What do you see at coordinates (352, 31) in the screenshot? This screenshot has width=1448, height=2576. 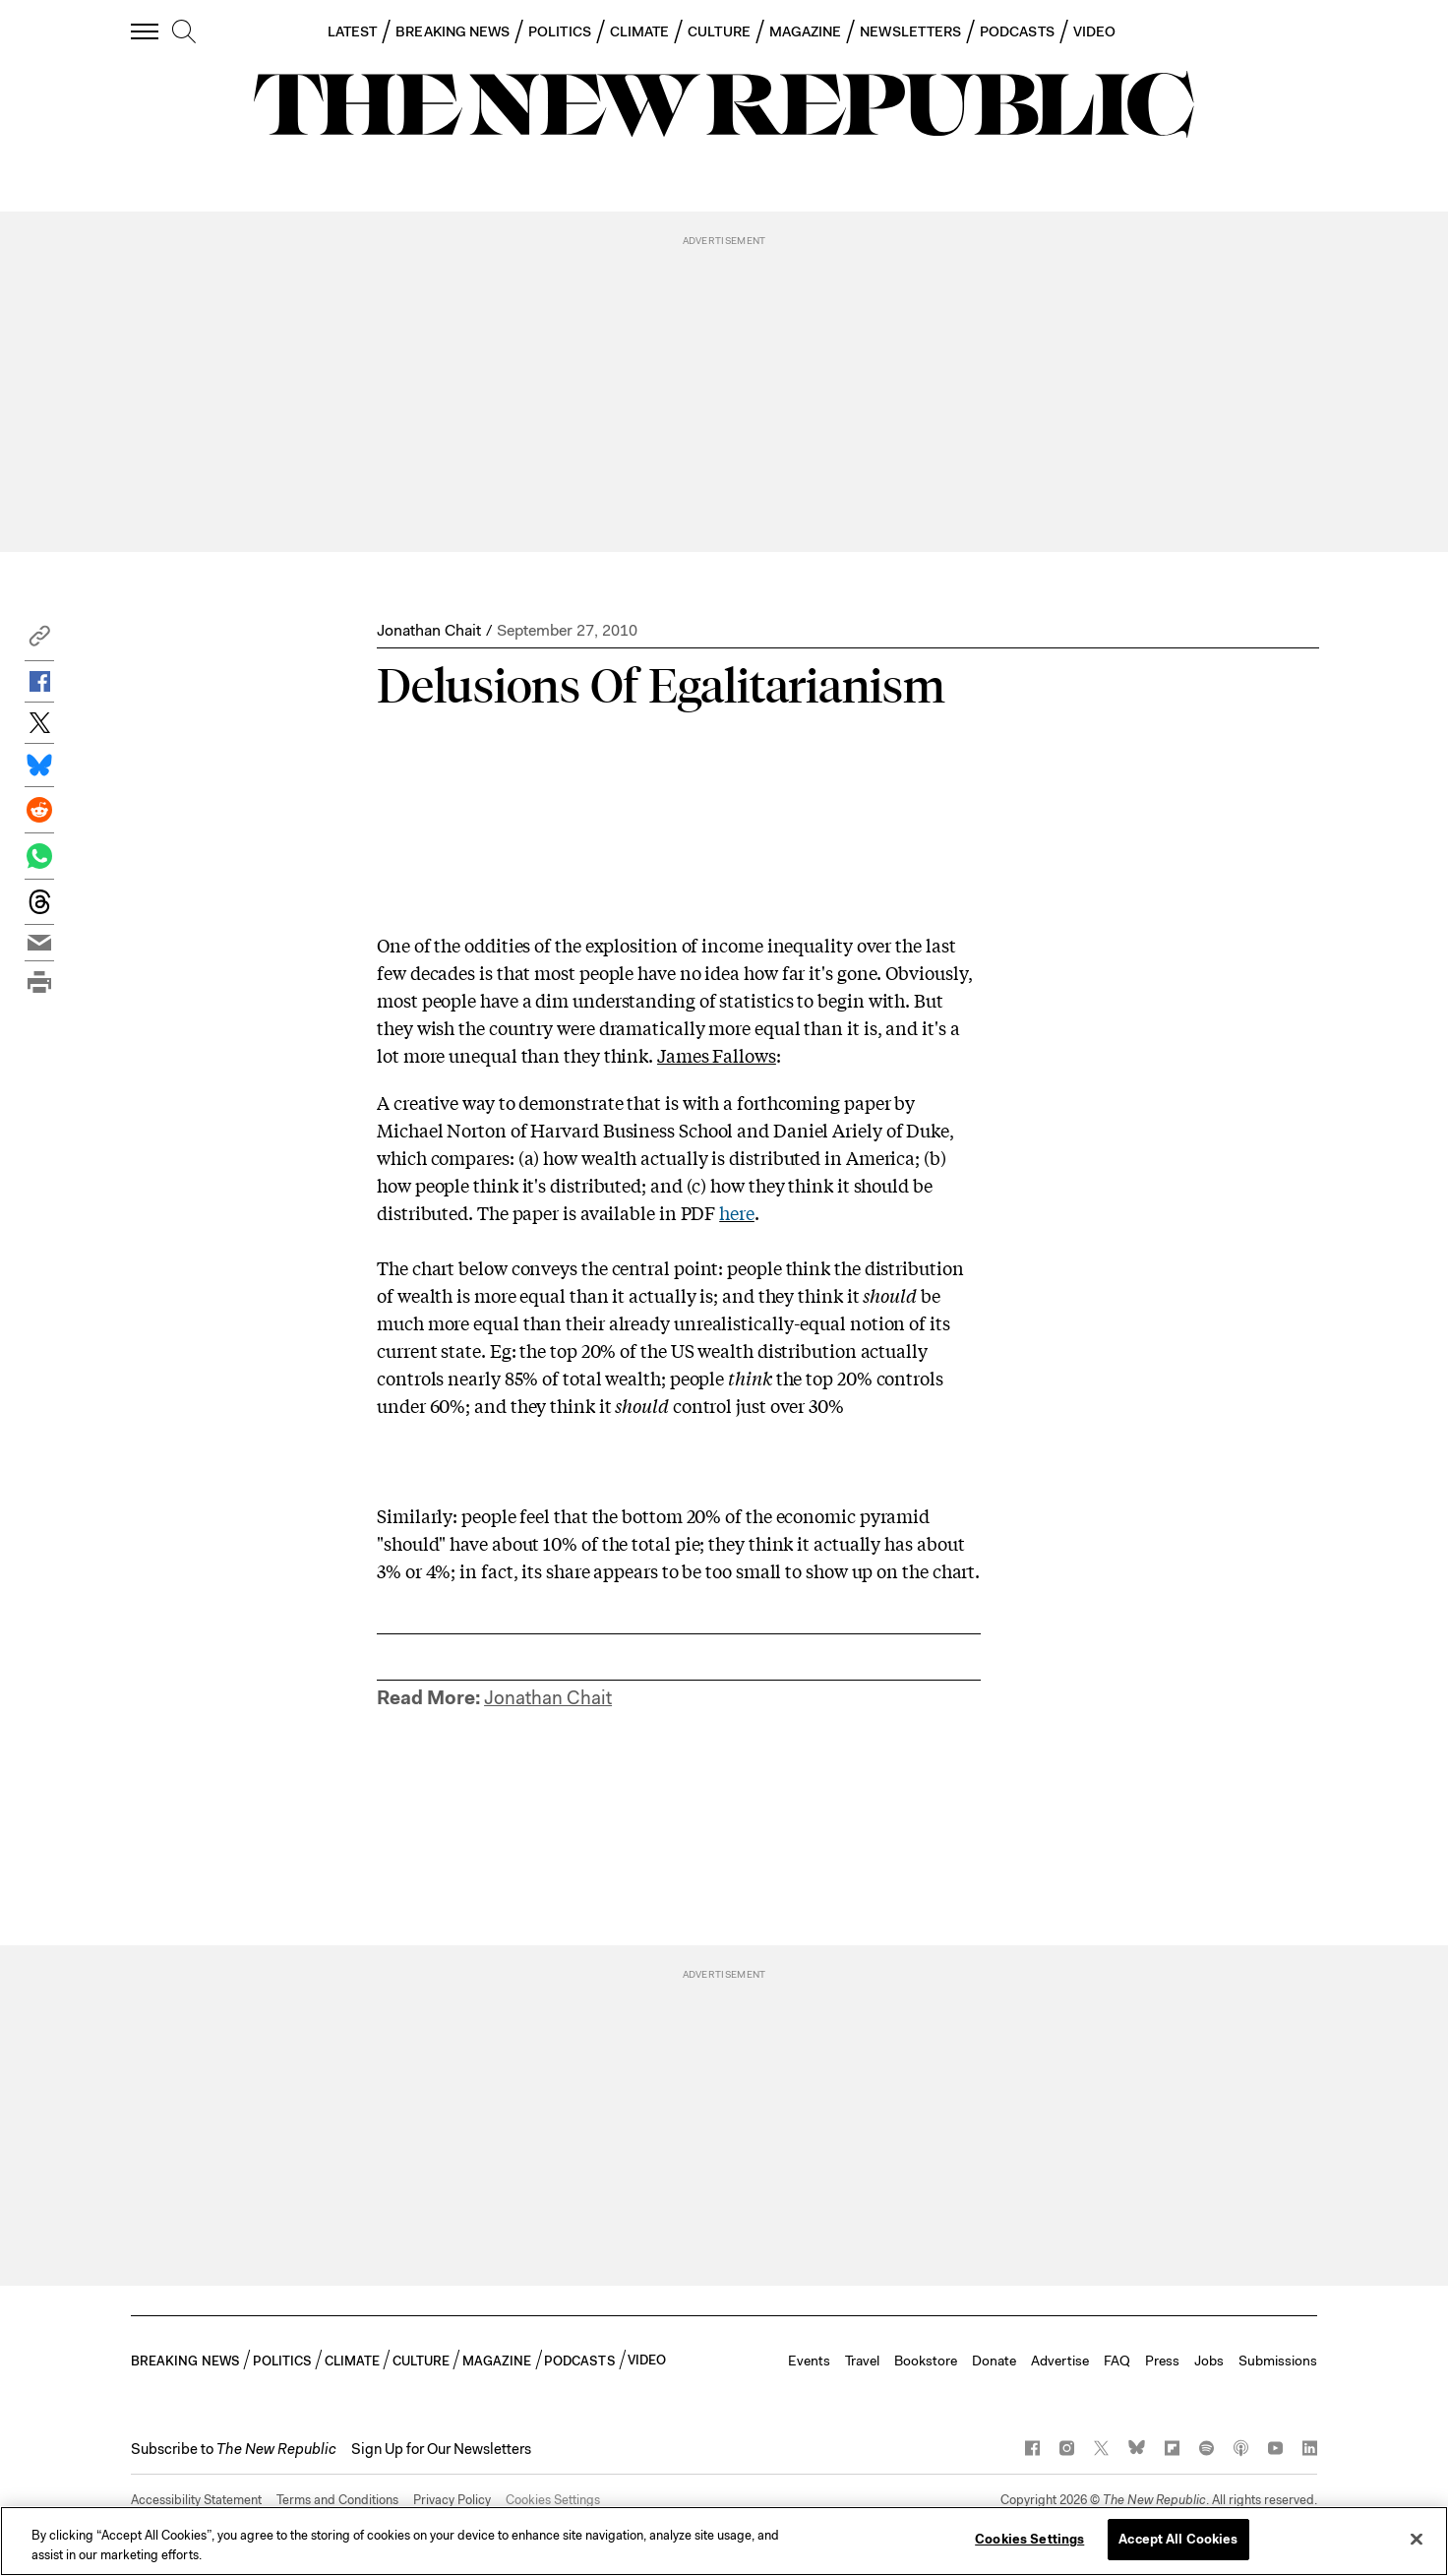 I see `LATEST` at bounding box center [352, 31].